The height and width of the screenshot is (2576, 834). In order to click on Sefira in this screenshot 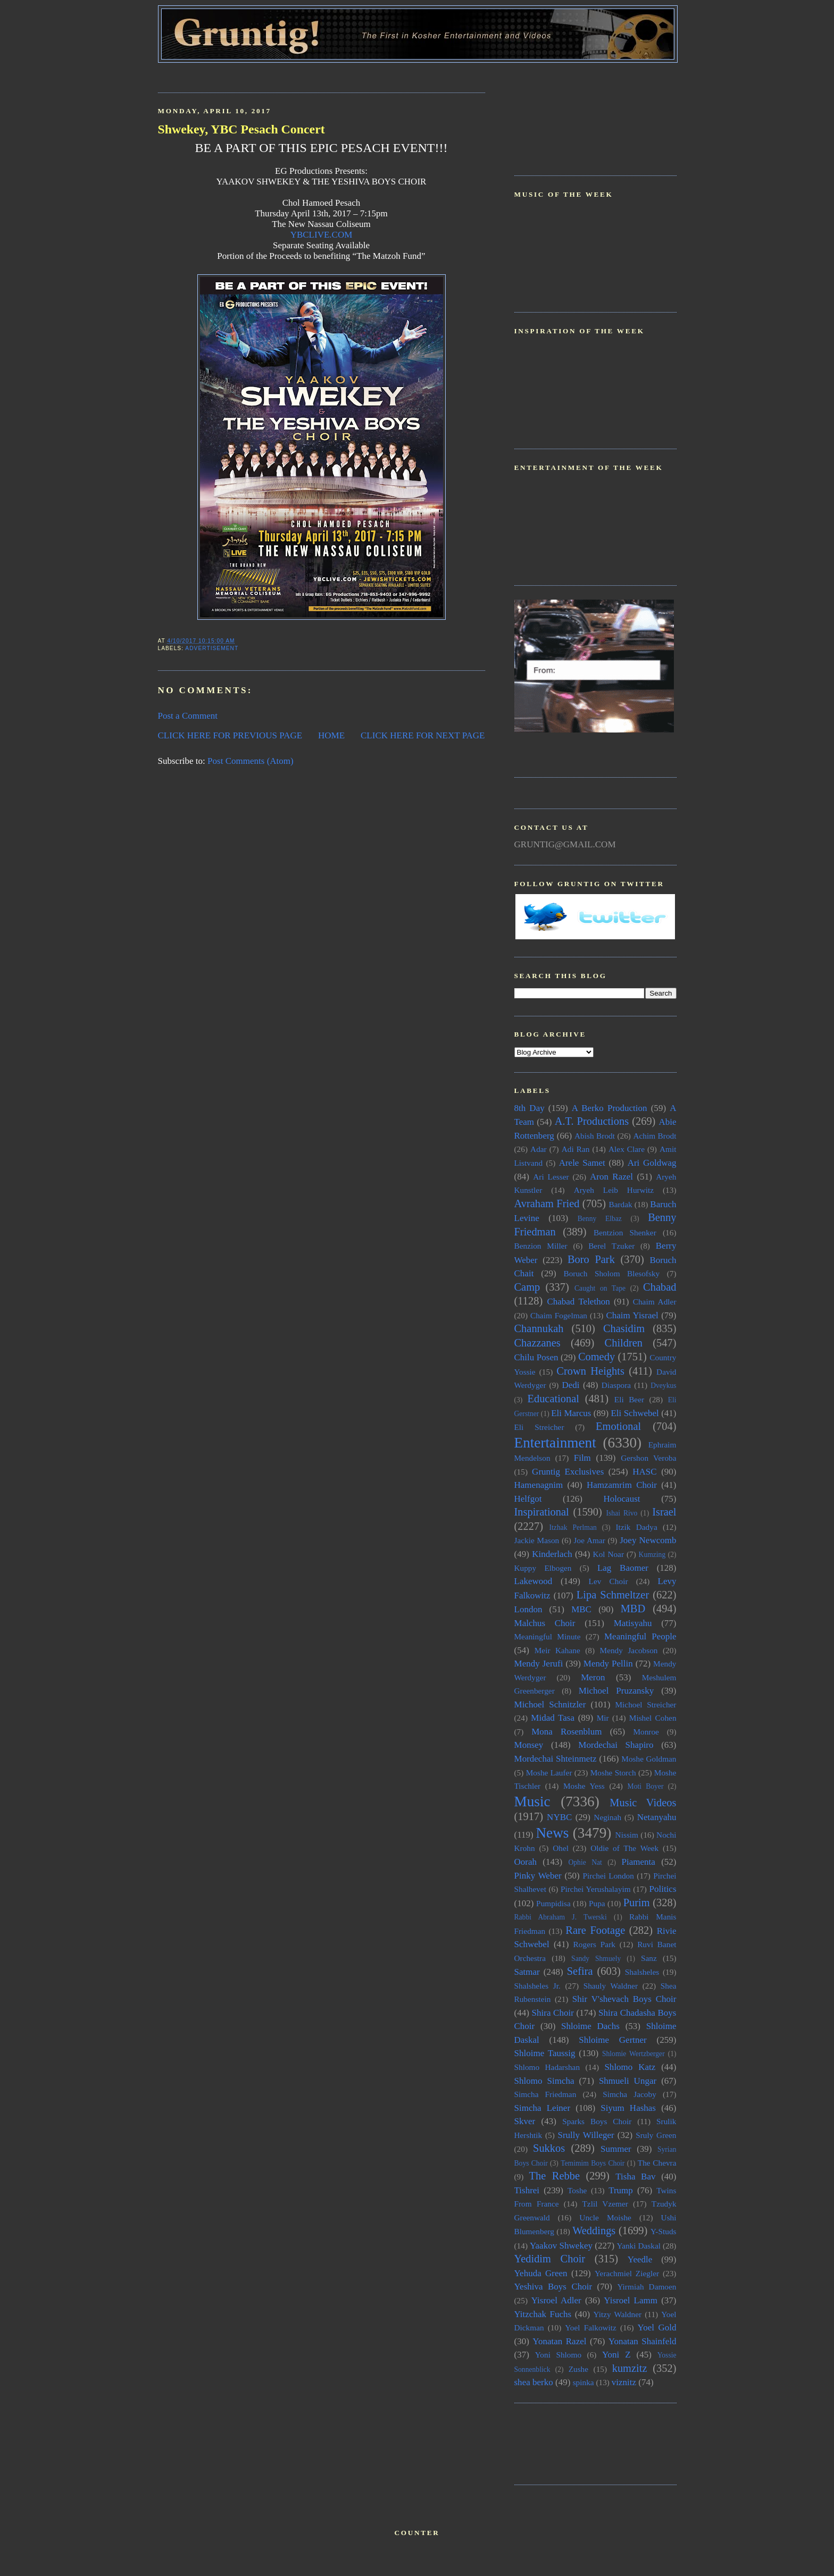, I will do `click(580, 1971)`.